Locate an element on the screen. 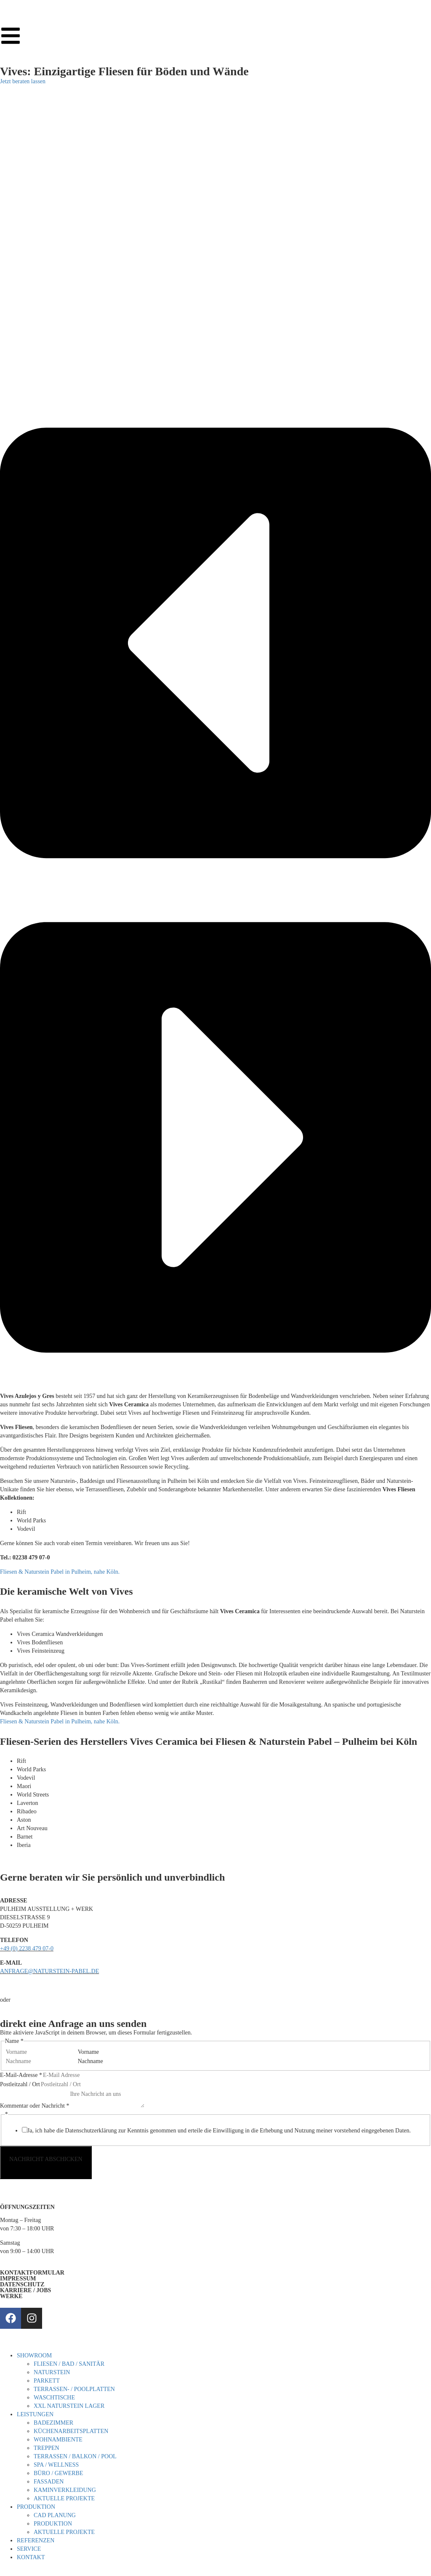  IMPRESSUM is located at coordinates (18, 2278).